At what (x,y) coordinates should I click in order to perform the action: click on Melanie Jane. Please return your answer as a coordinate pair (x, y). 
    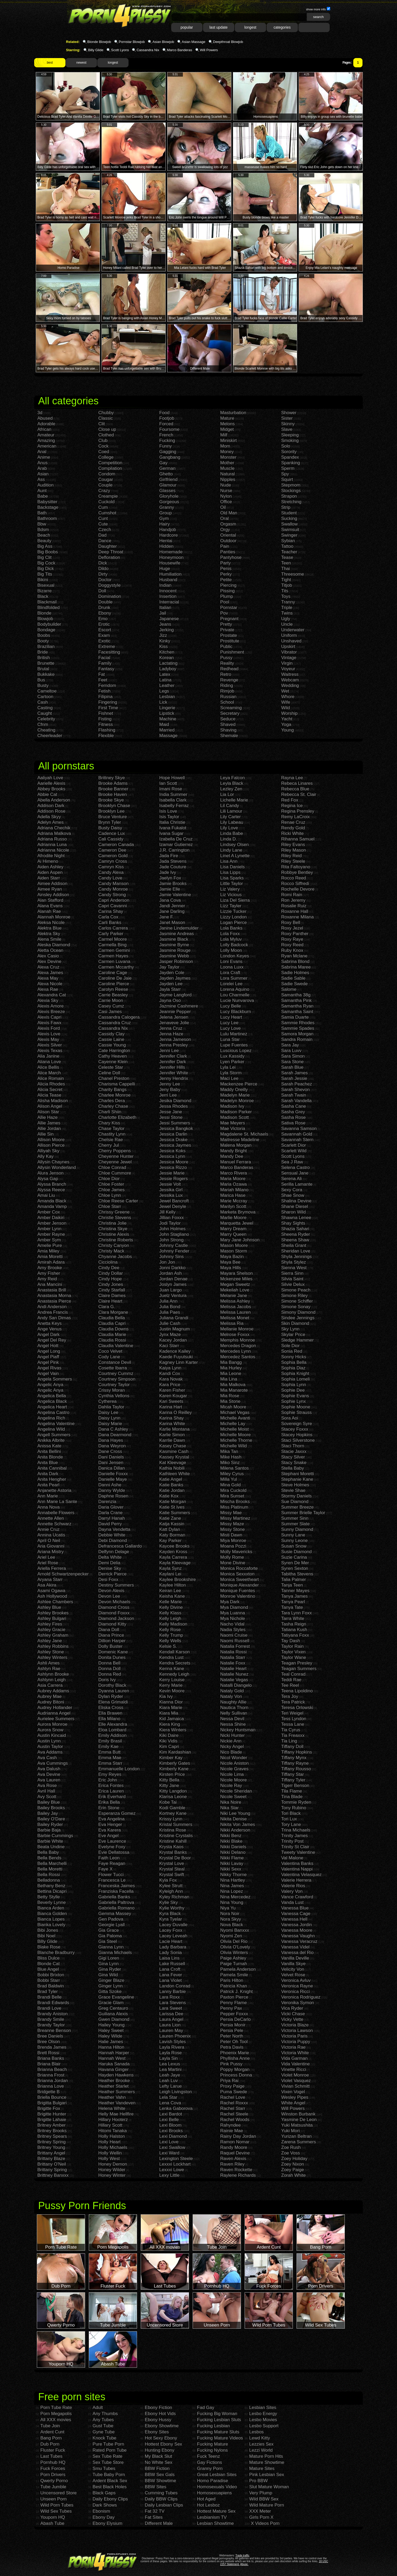
    Looking at the image, I should click on (233, 1295).